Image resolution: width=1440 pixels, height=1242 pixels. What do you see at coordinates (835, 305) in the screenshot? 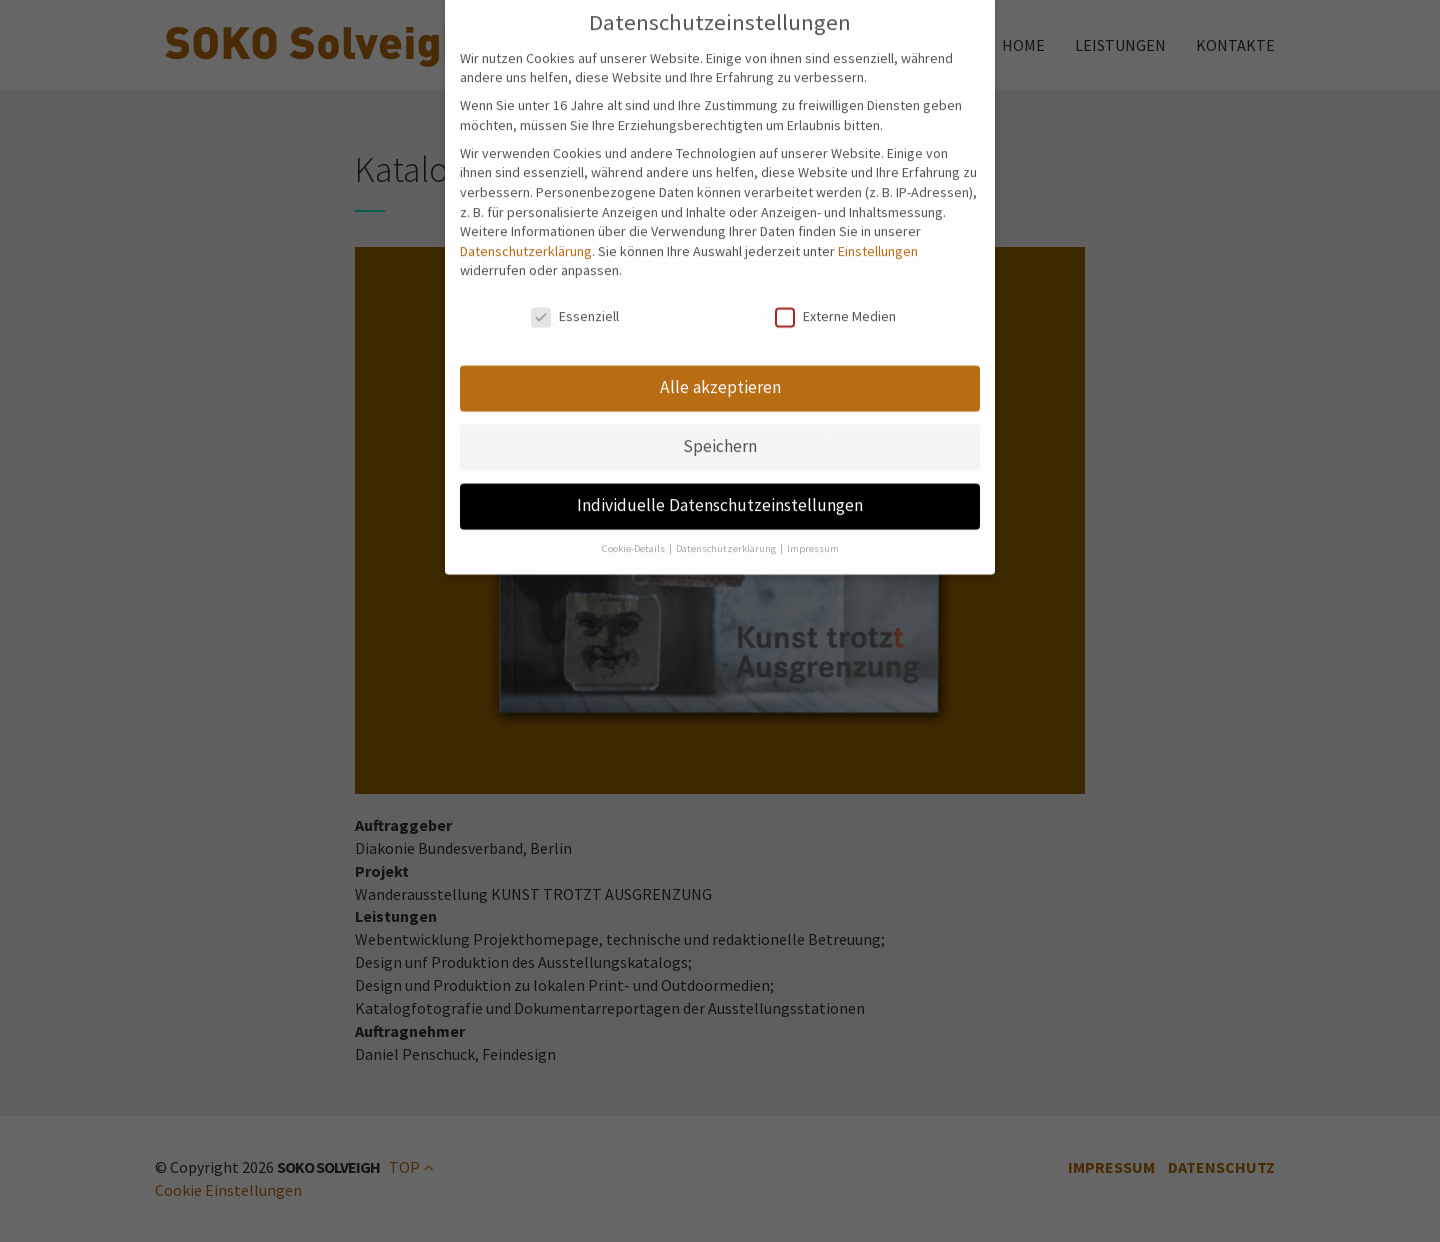
I see `Externe Medien` at bounding box center [835, 305].